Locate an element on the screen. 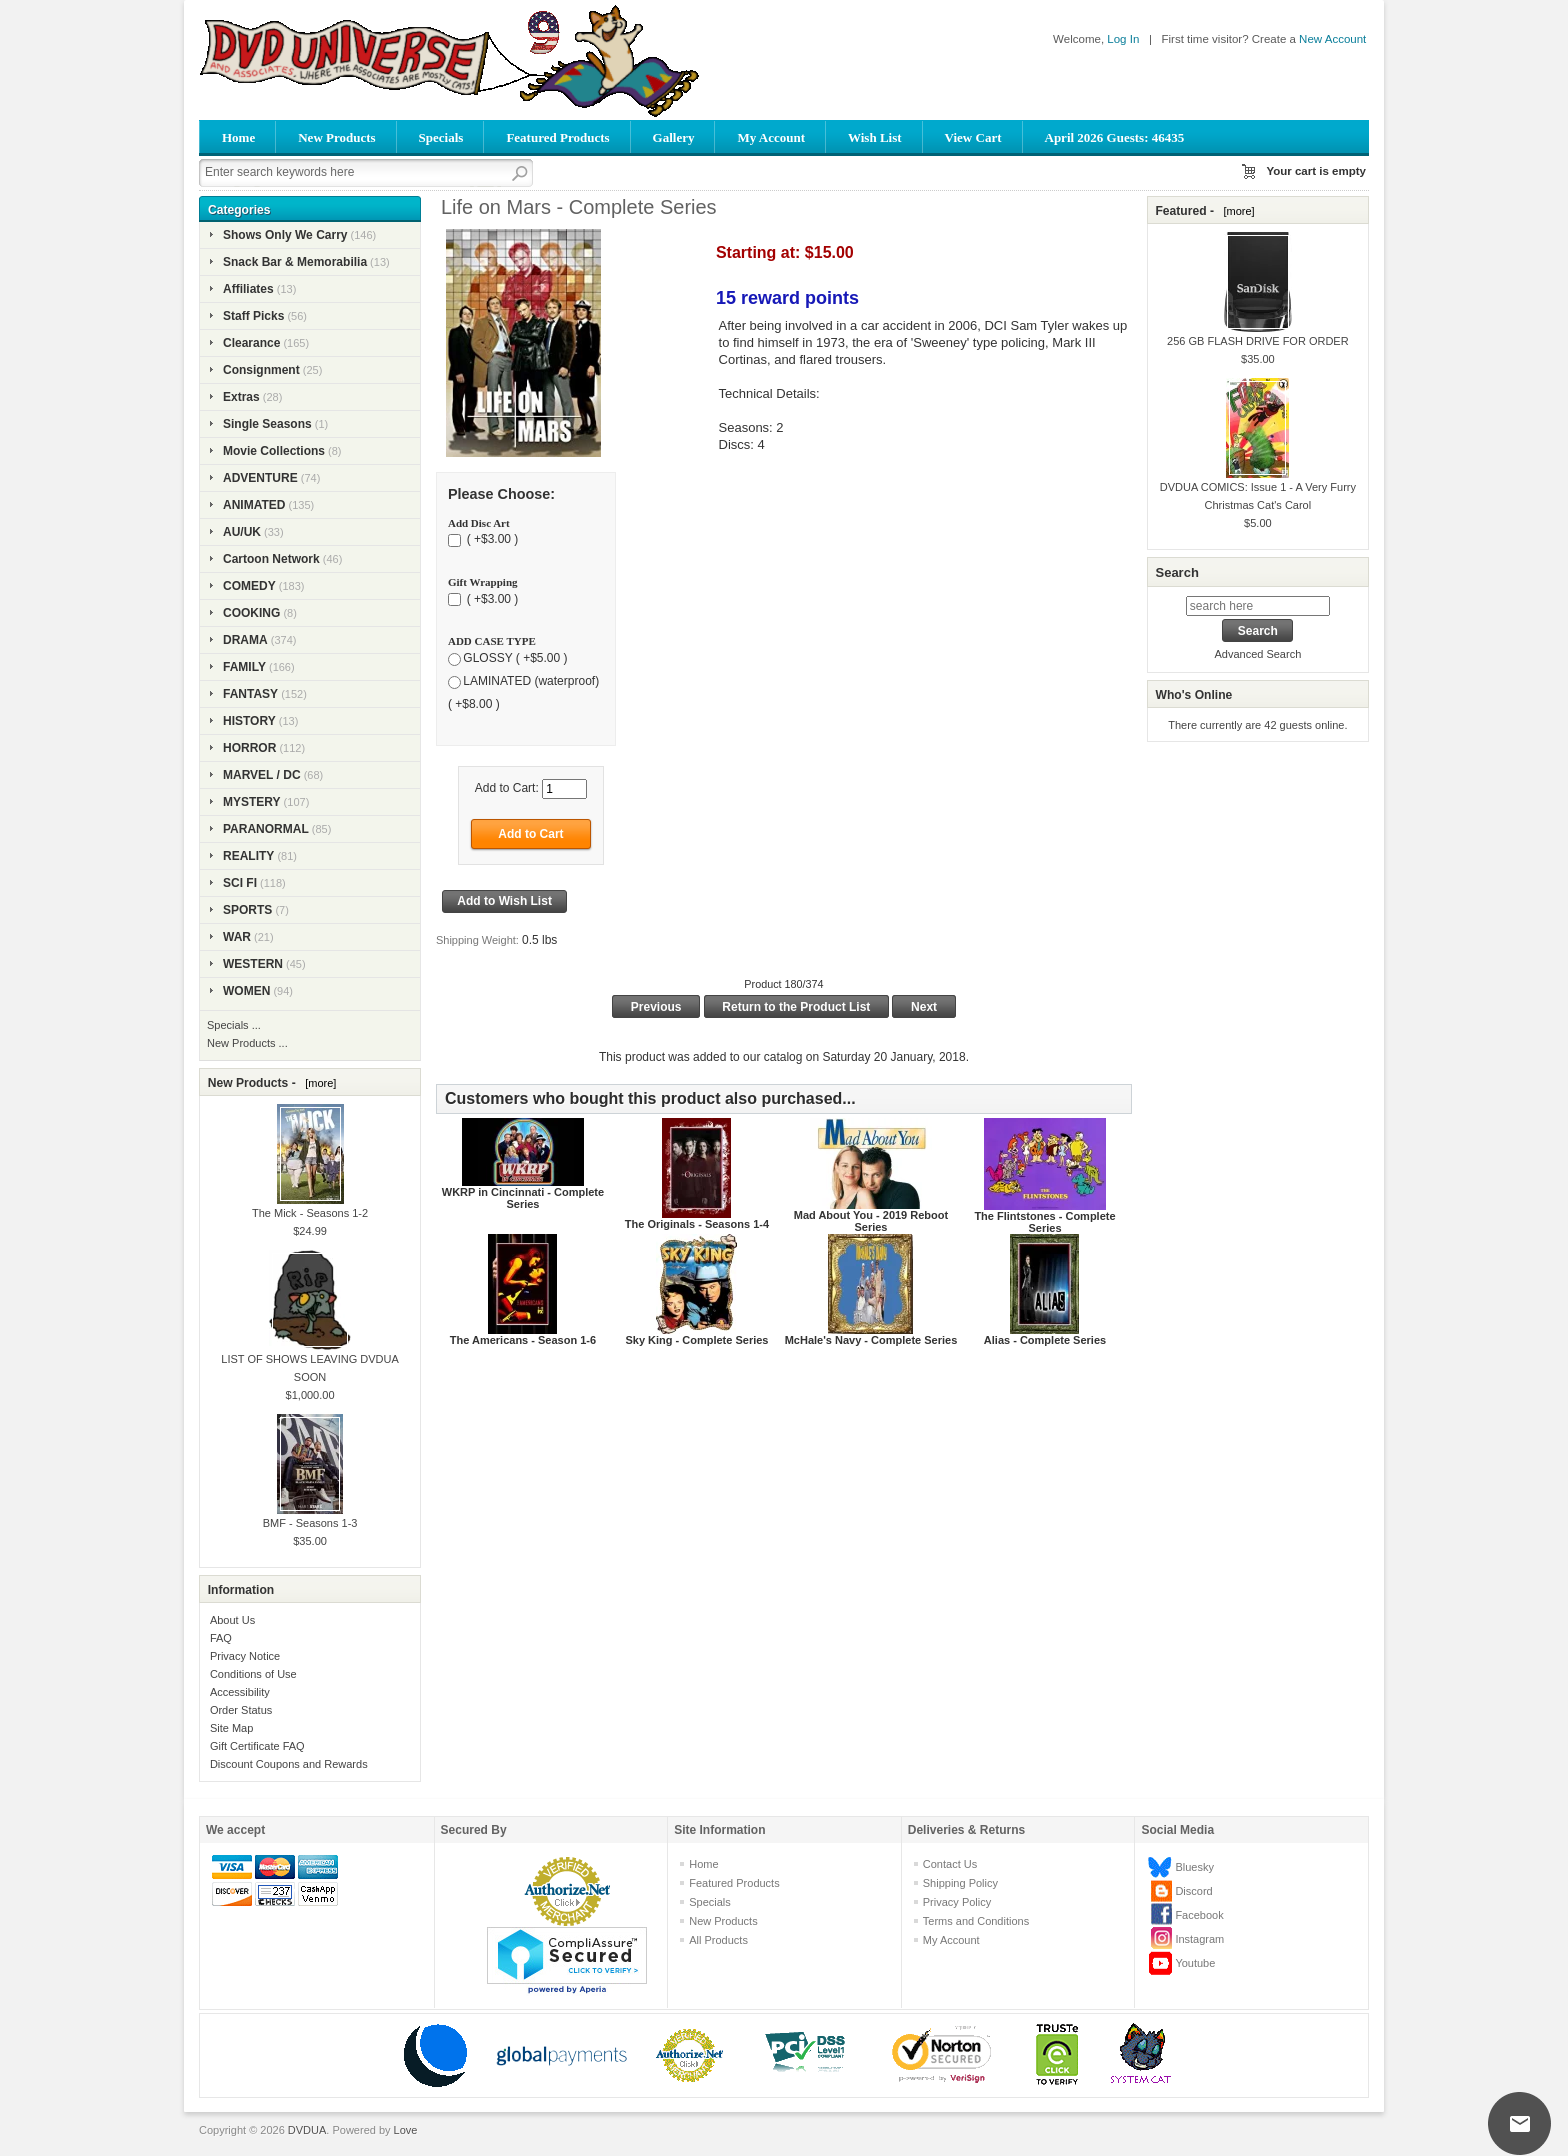 The image size is (1568, 2156). Accessibility is located at coordinates (240, 1692).